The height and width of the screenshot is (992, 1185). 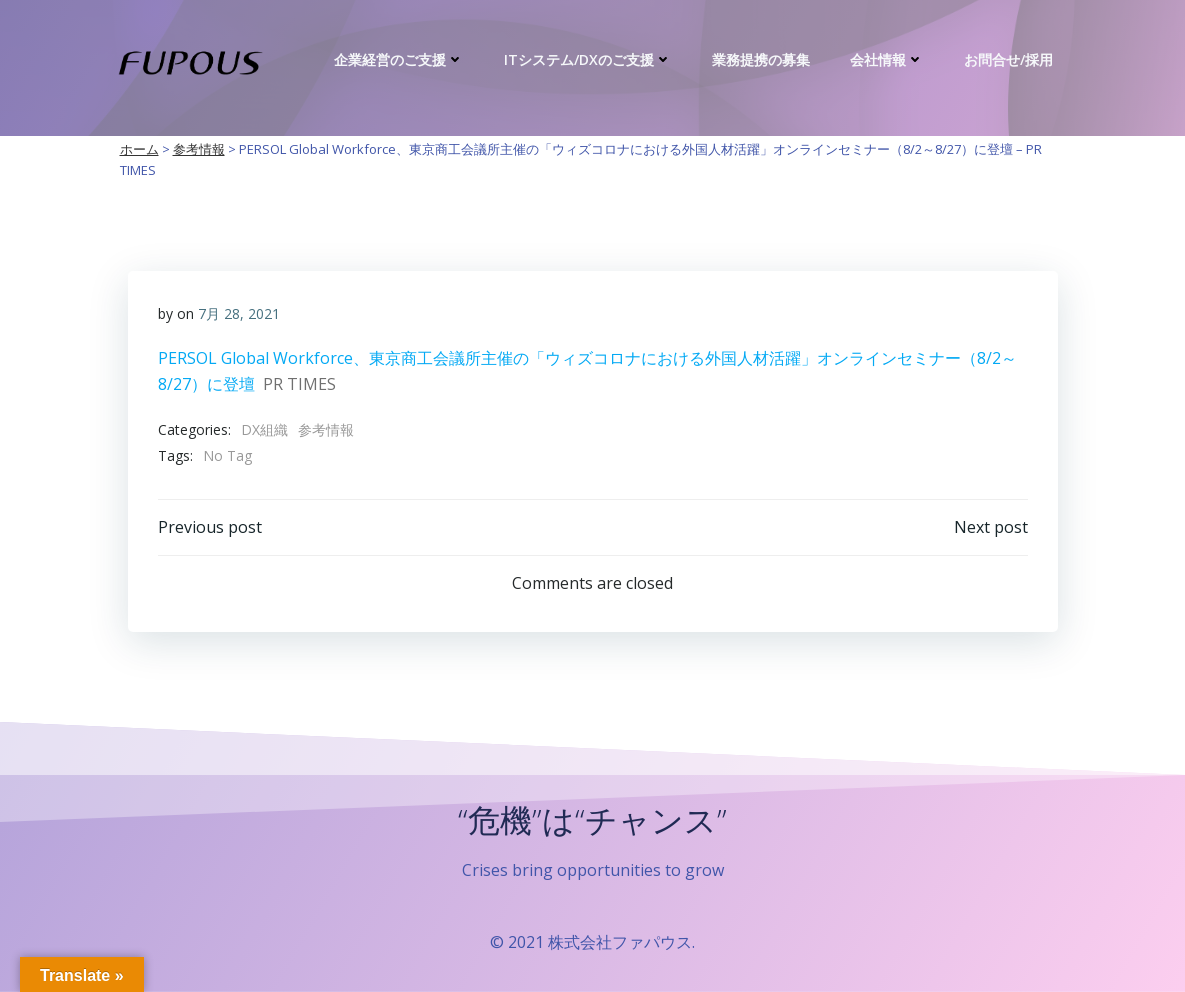 What do you see at coordinates (264, 429) in the screenshot?
I see `DX組織` at bounding box center [264, 429].